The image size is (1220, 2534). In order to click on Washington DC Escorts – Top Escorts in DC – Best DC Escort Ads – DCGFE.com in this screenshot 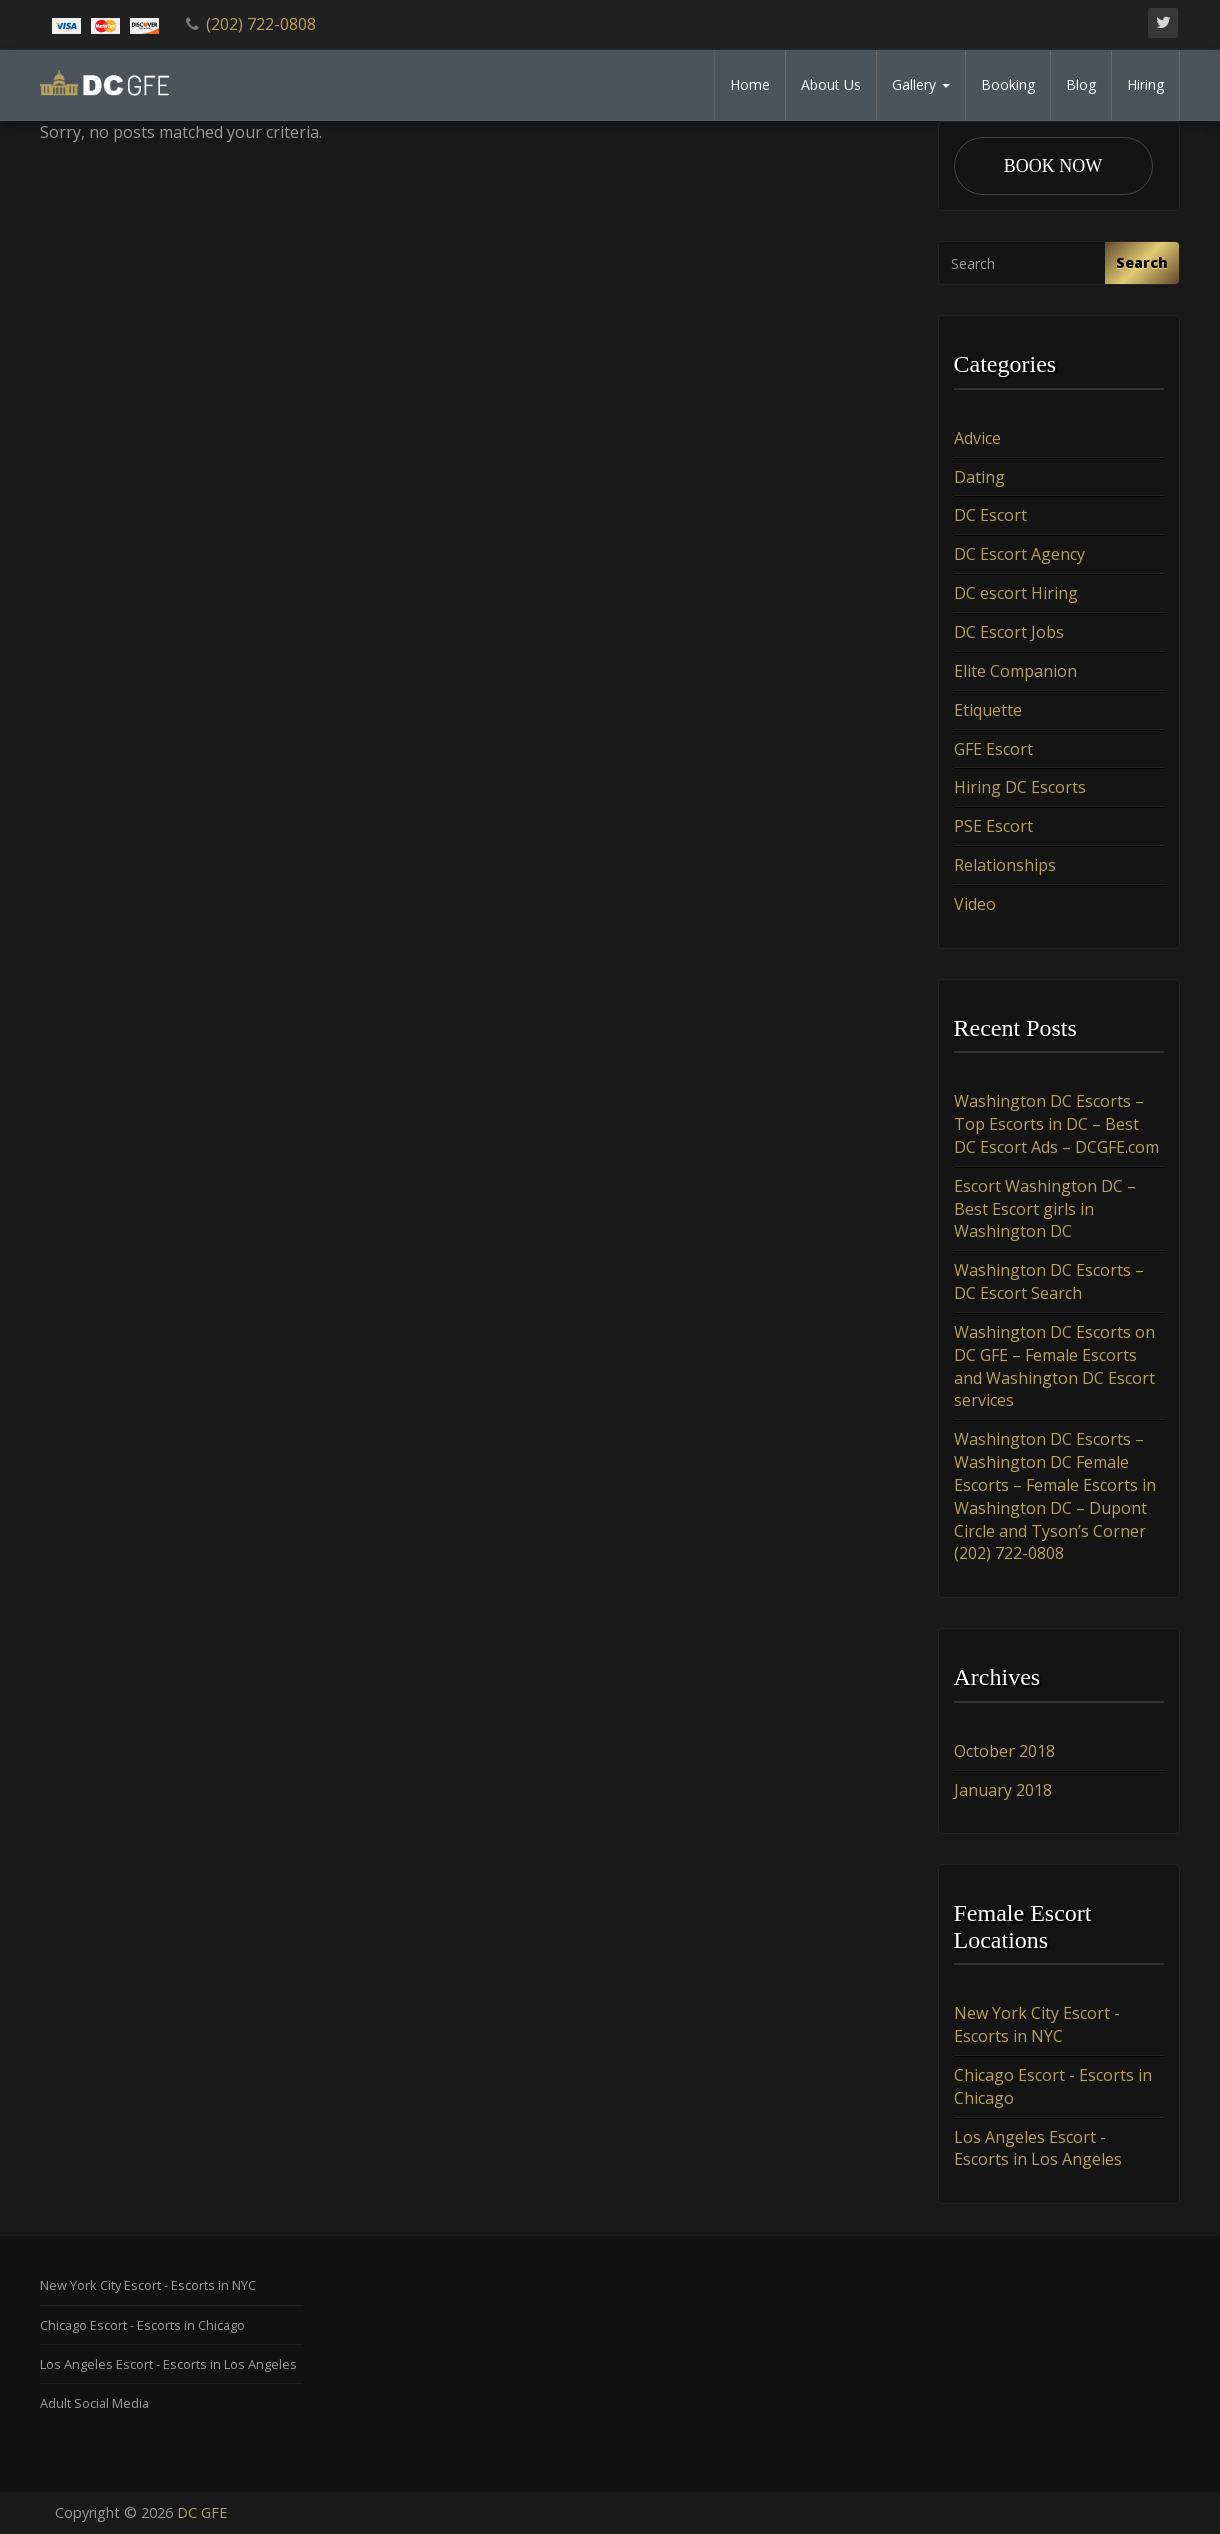, I will do `click(1056, 1124)`.